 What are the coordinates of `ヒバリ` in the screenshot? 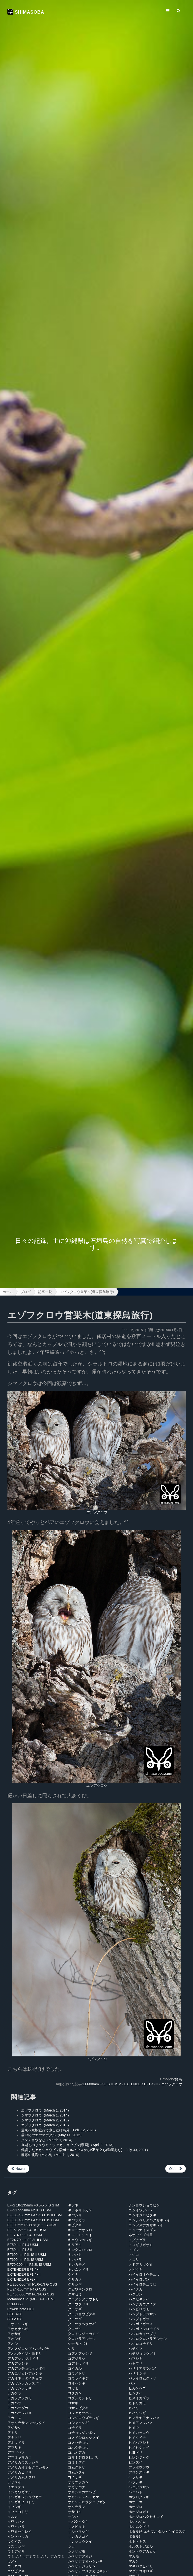 It's located at (134, 2408).